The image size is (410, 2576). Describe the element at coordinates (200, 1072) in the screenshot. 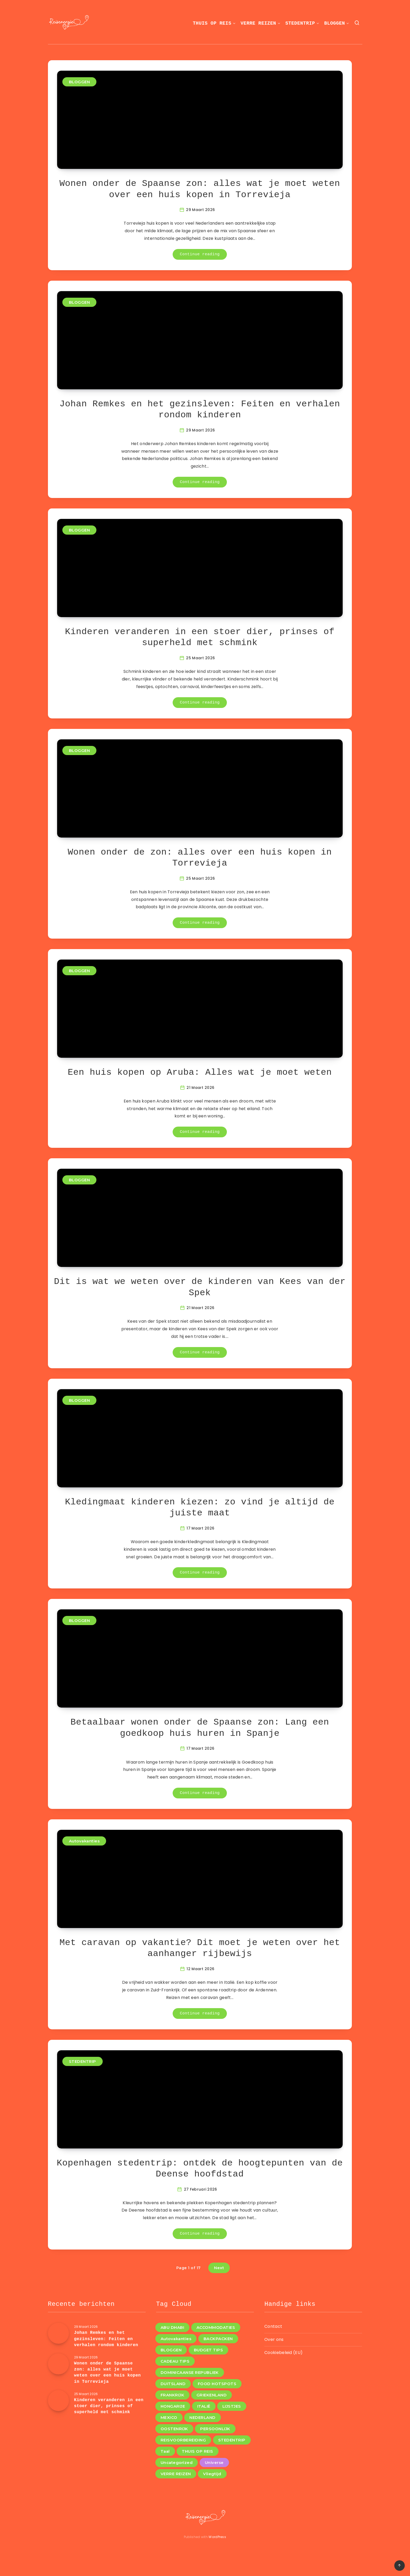

I see `Een huis kopen op Aruba: Alles wat je moet weten` at that location.